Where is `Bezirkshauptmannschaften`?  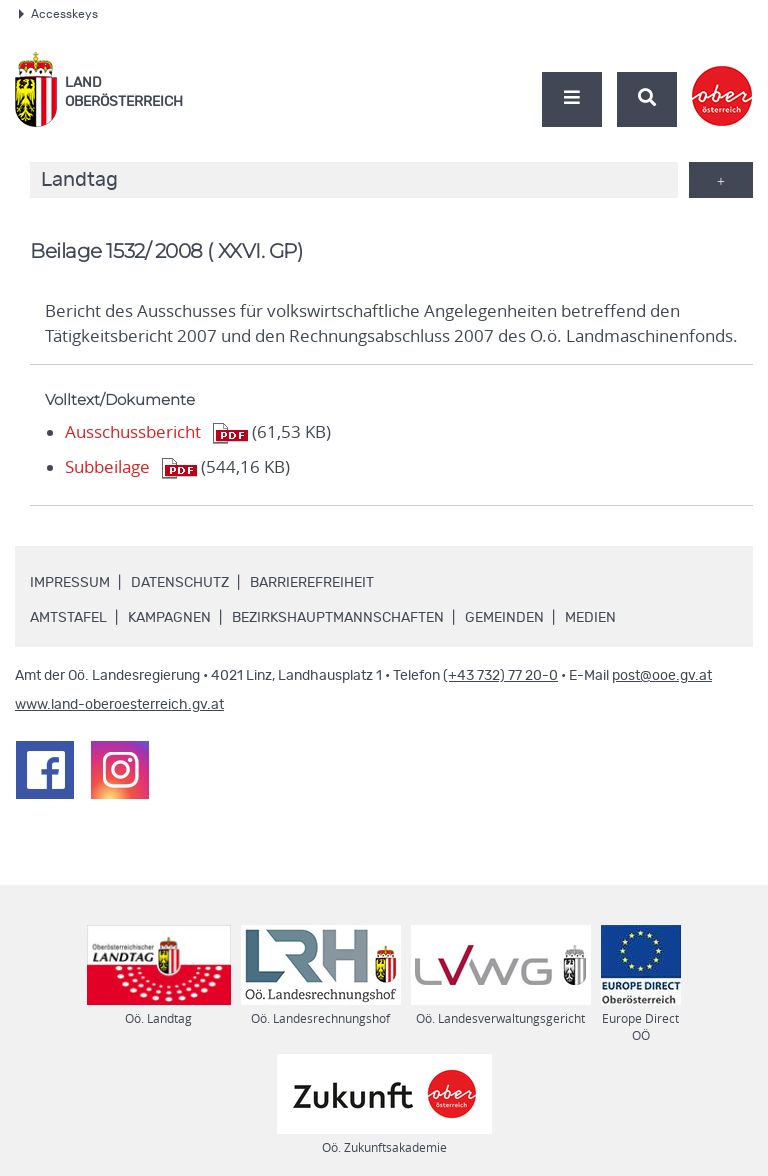
Bezirkshauptmannschaften is located at coordinates (338, 618).